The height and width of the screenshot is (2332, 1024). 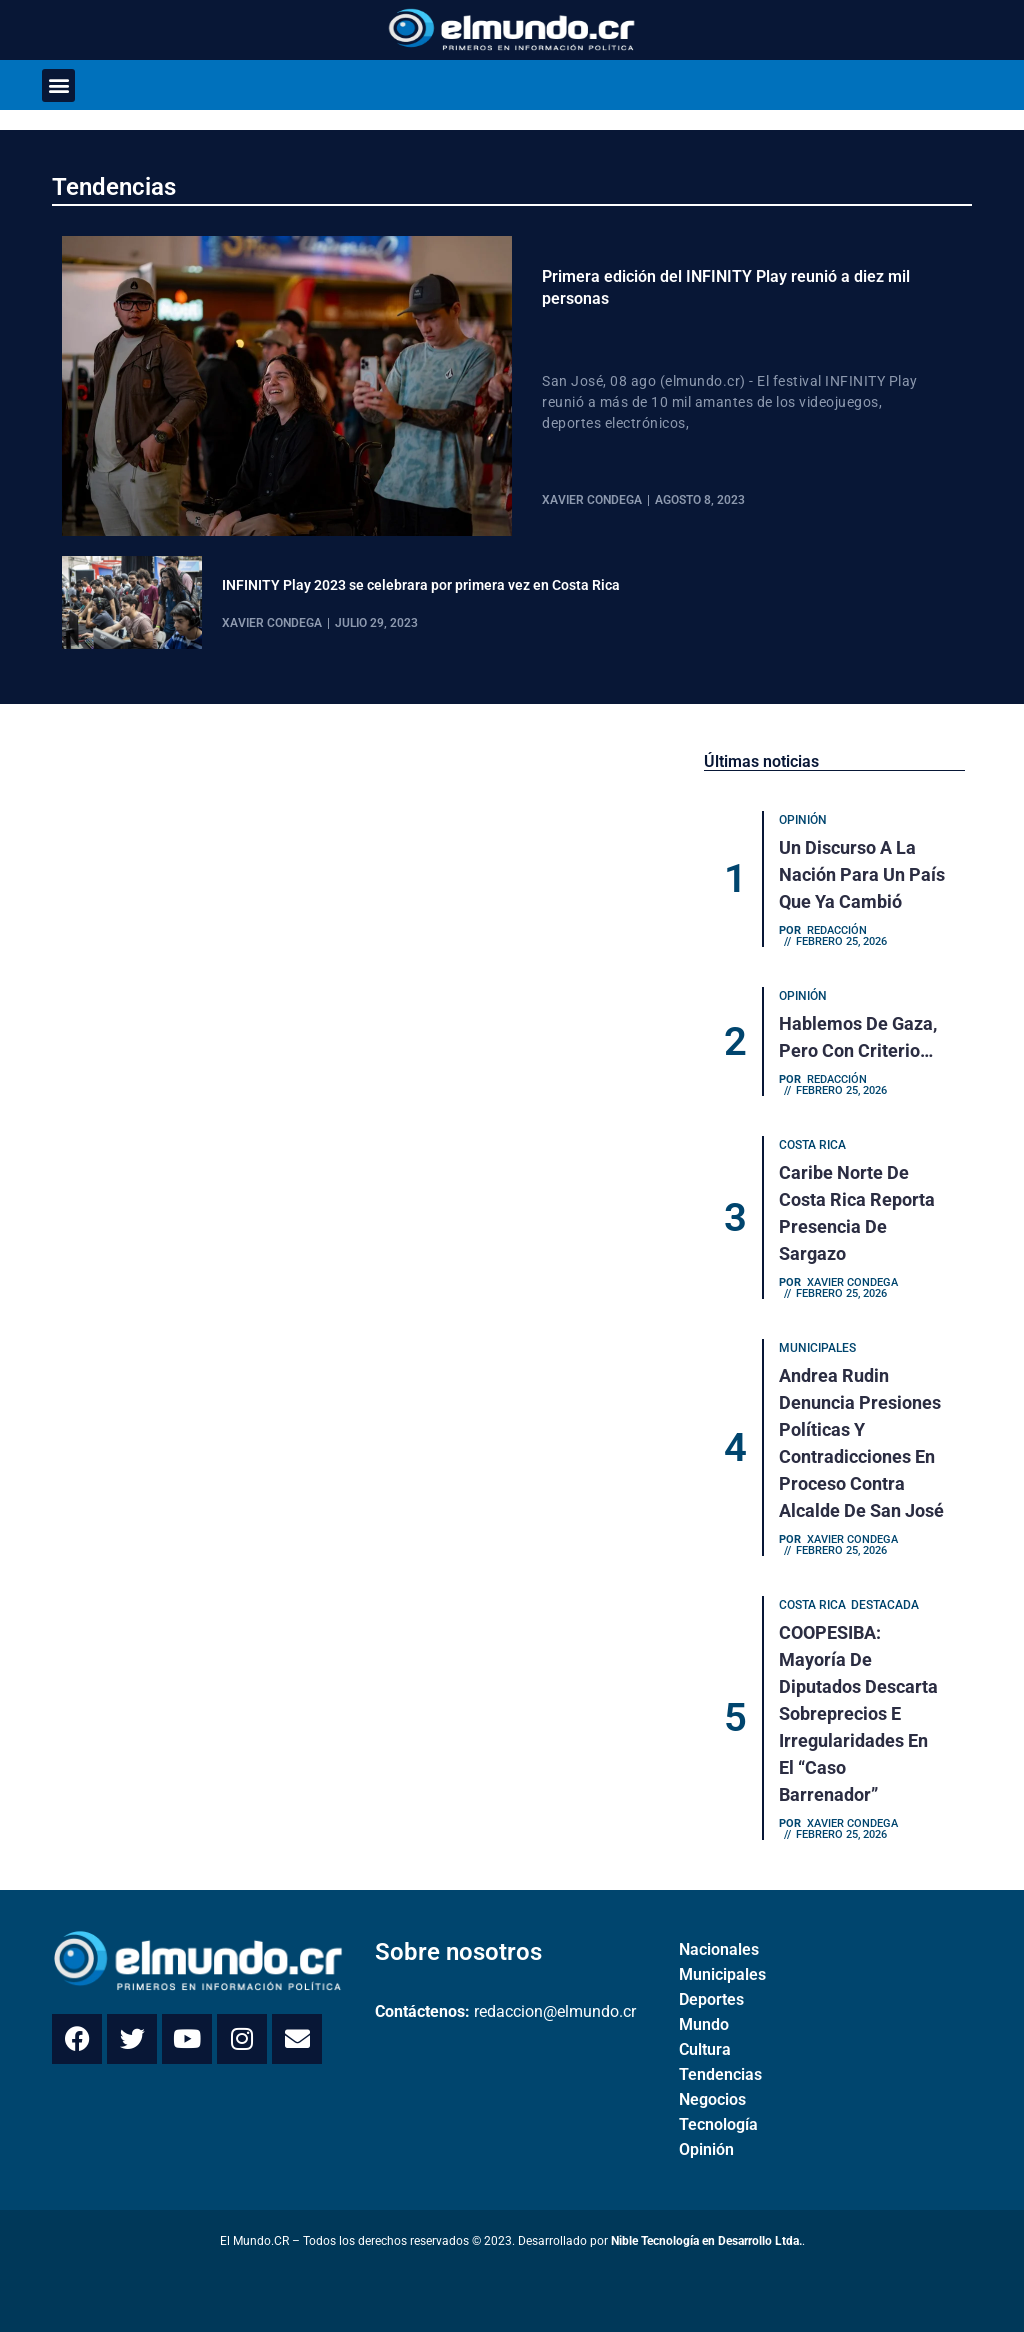 I want to click on Xavier Condega, so click(x=852, y=1282).